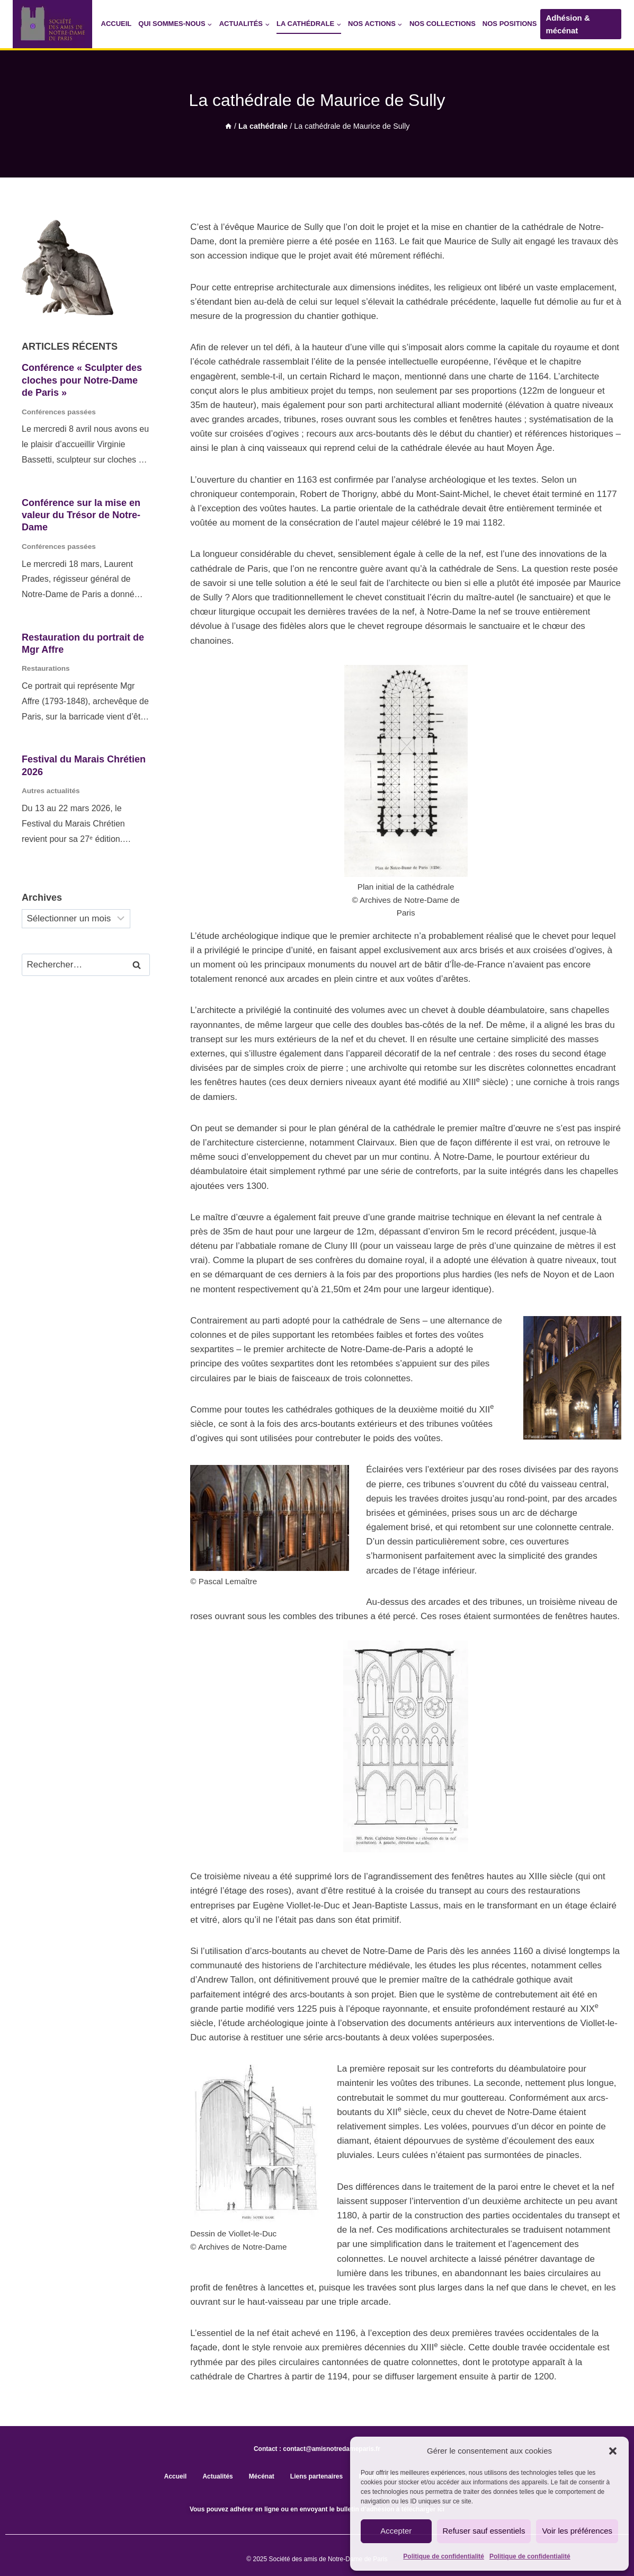 This screenshot has width=634, height=2576. I want to click on Accepter, so click(396, 2530).